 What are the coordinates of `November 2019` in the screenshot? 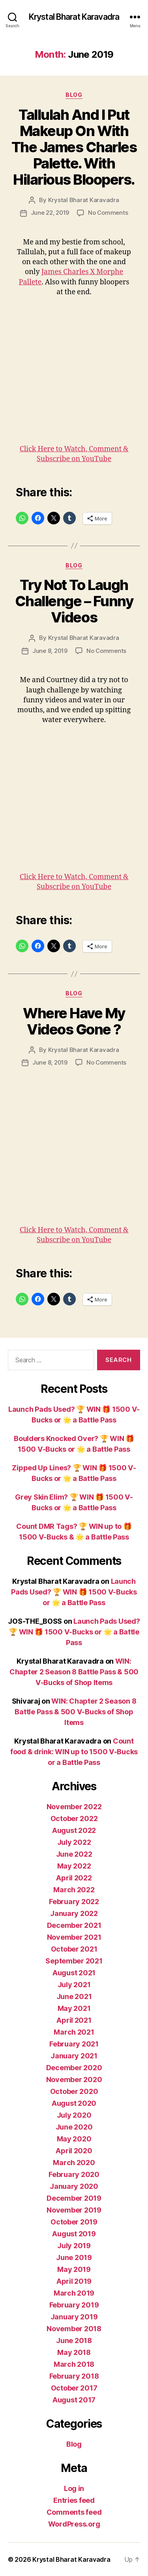 It's located at (74, 2210).